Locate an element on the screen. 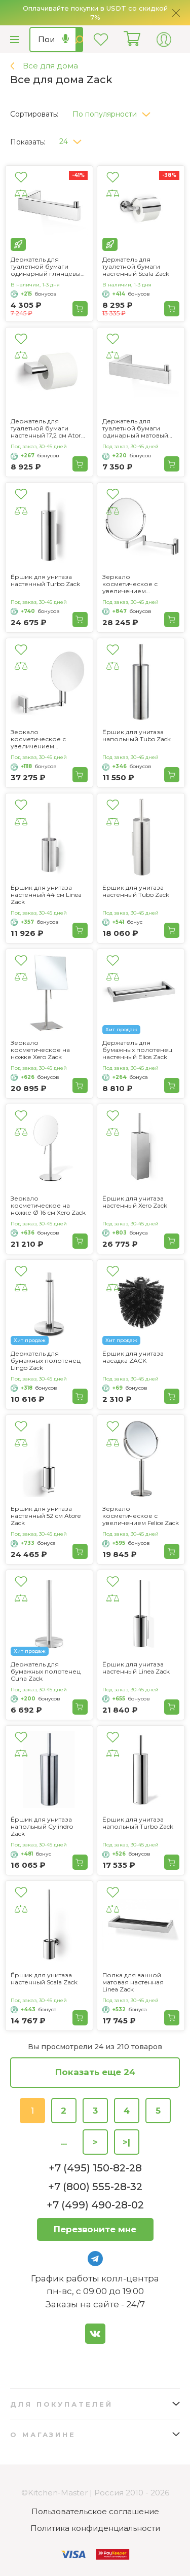 The image size is (190, 2576). +7 (800) 555-28-32 is located at coordinates (95, 2187).